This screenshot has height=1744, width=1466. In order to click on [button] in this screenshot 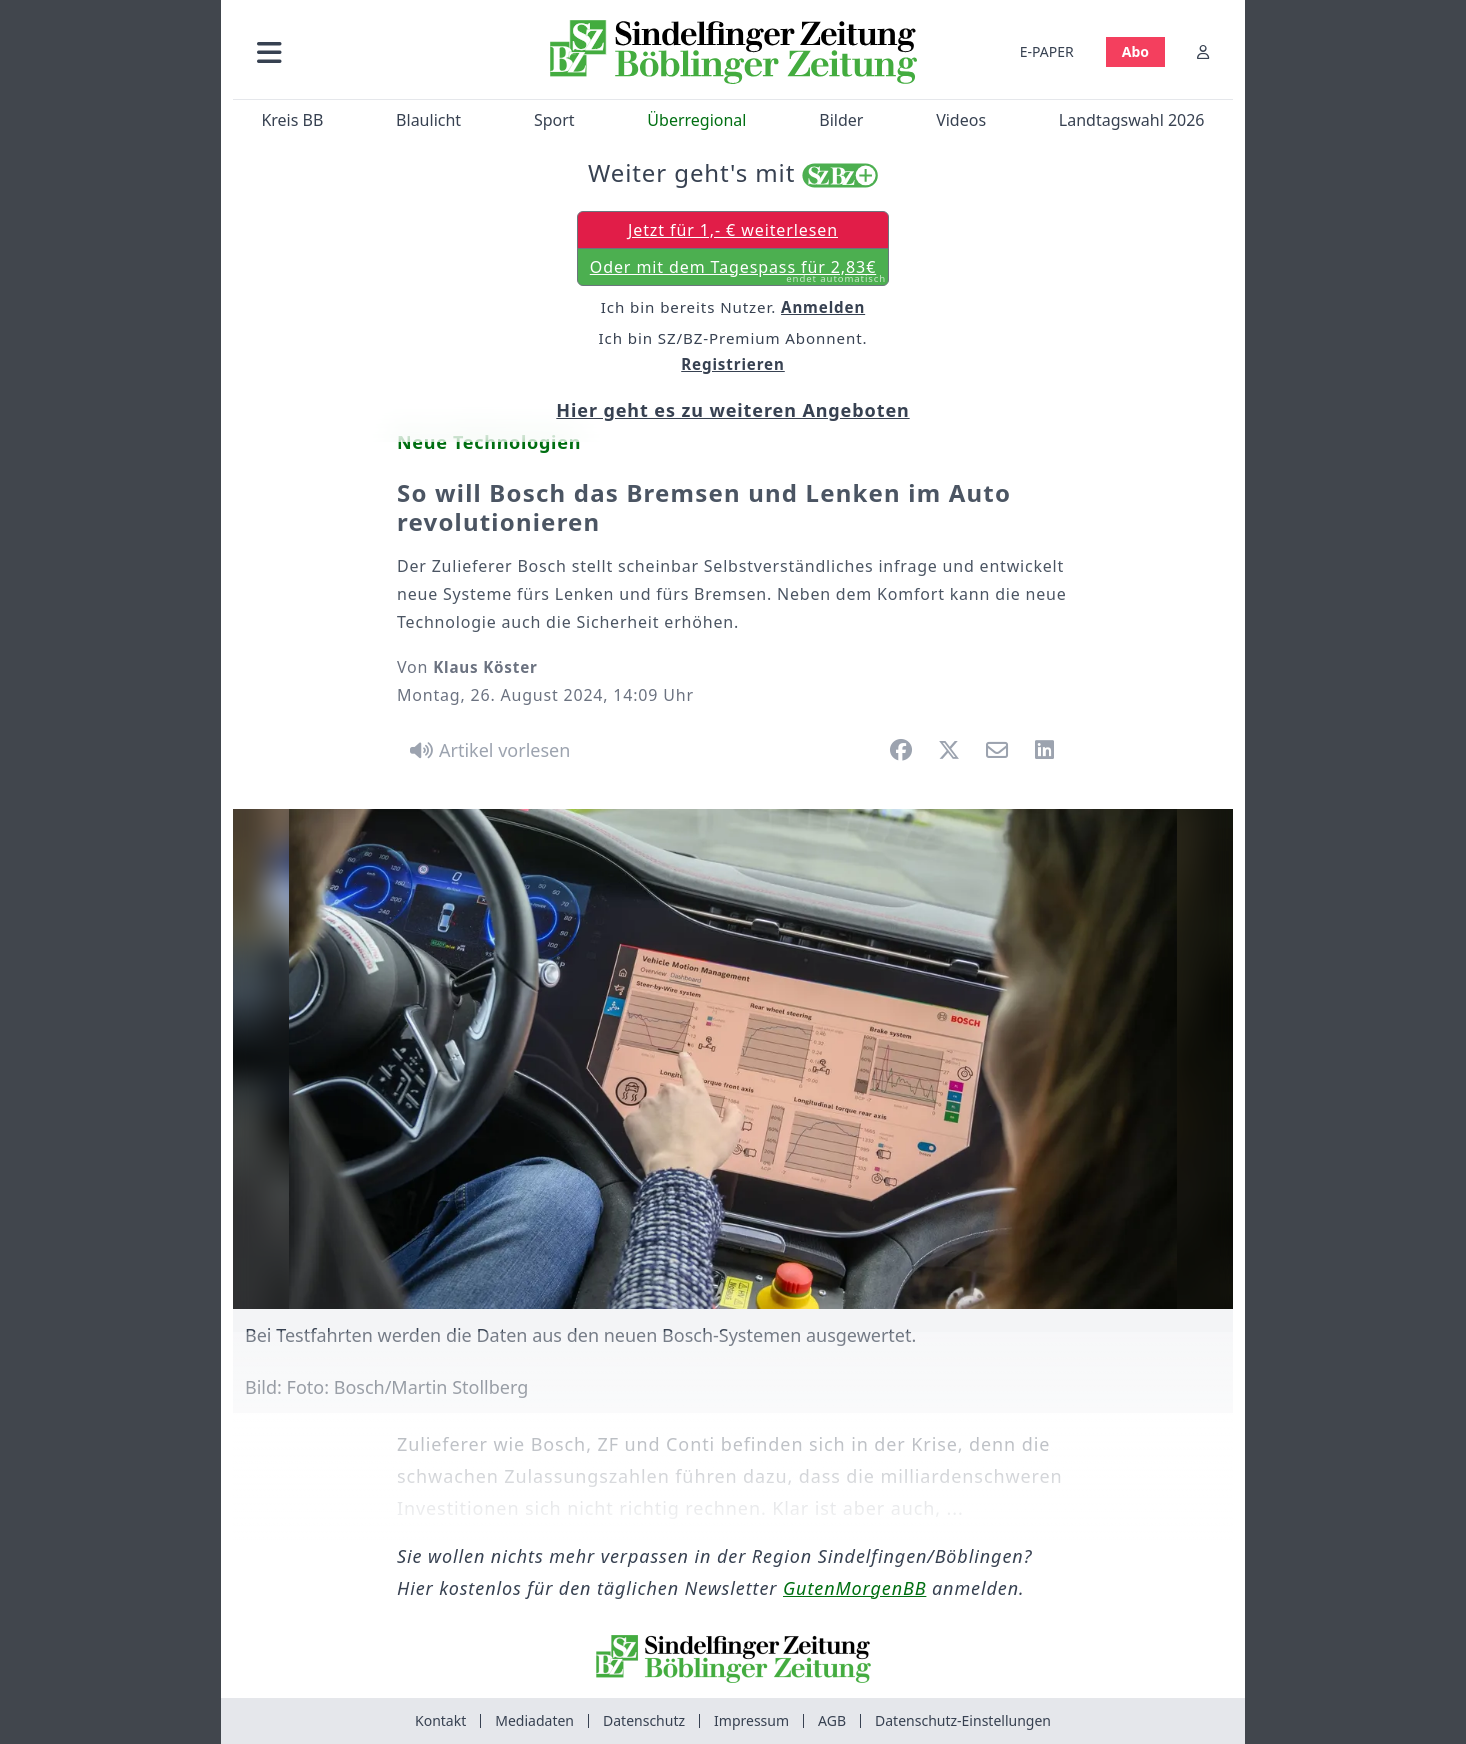, I will do `click(376, 51)`.